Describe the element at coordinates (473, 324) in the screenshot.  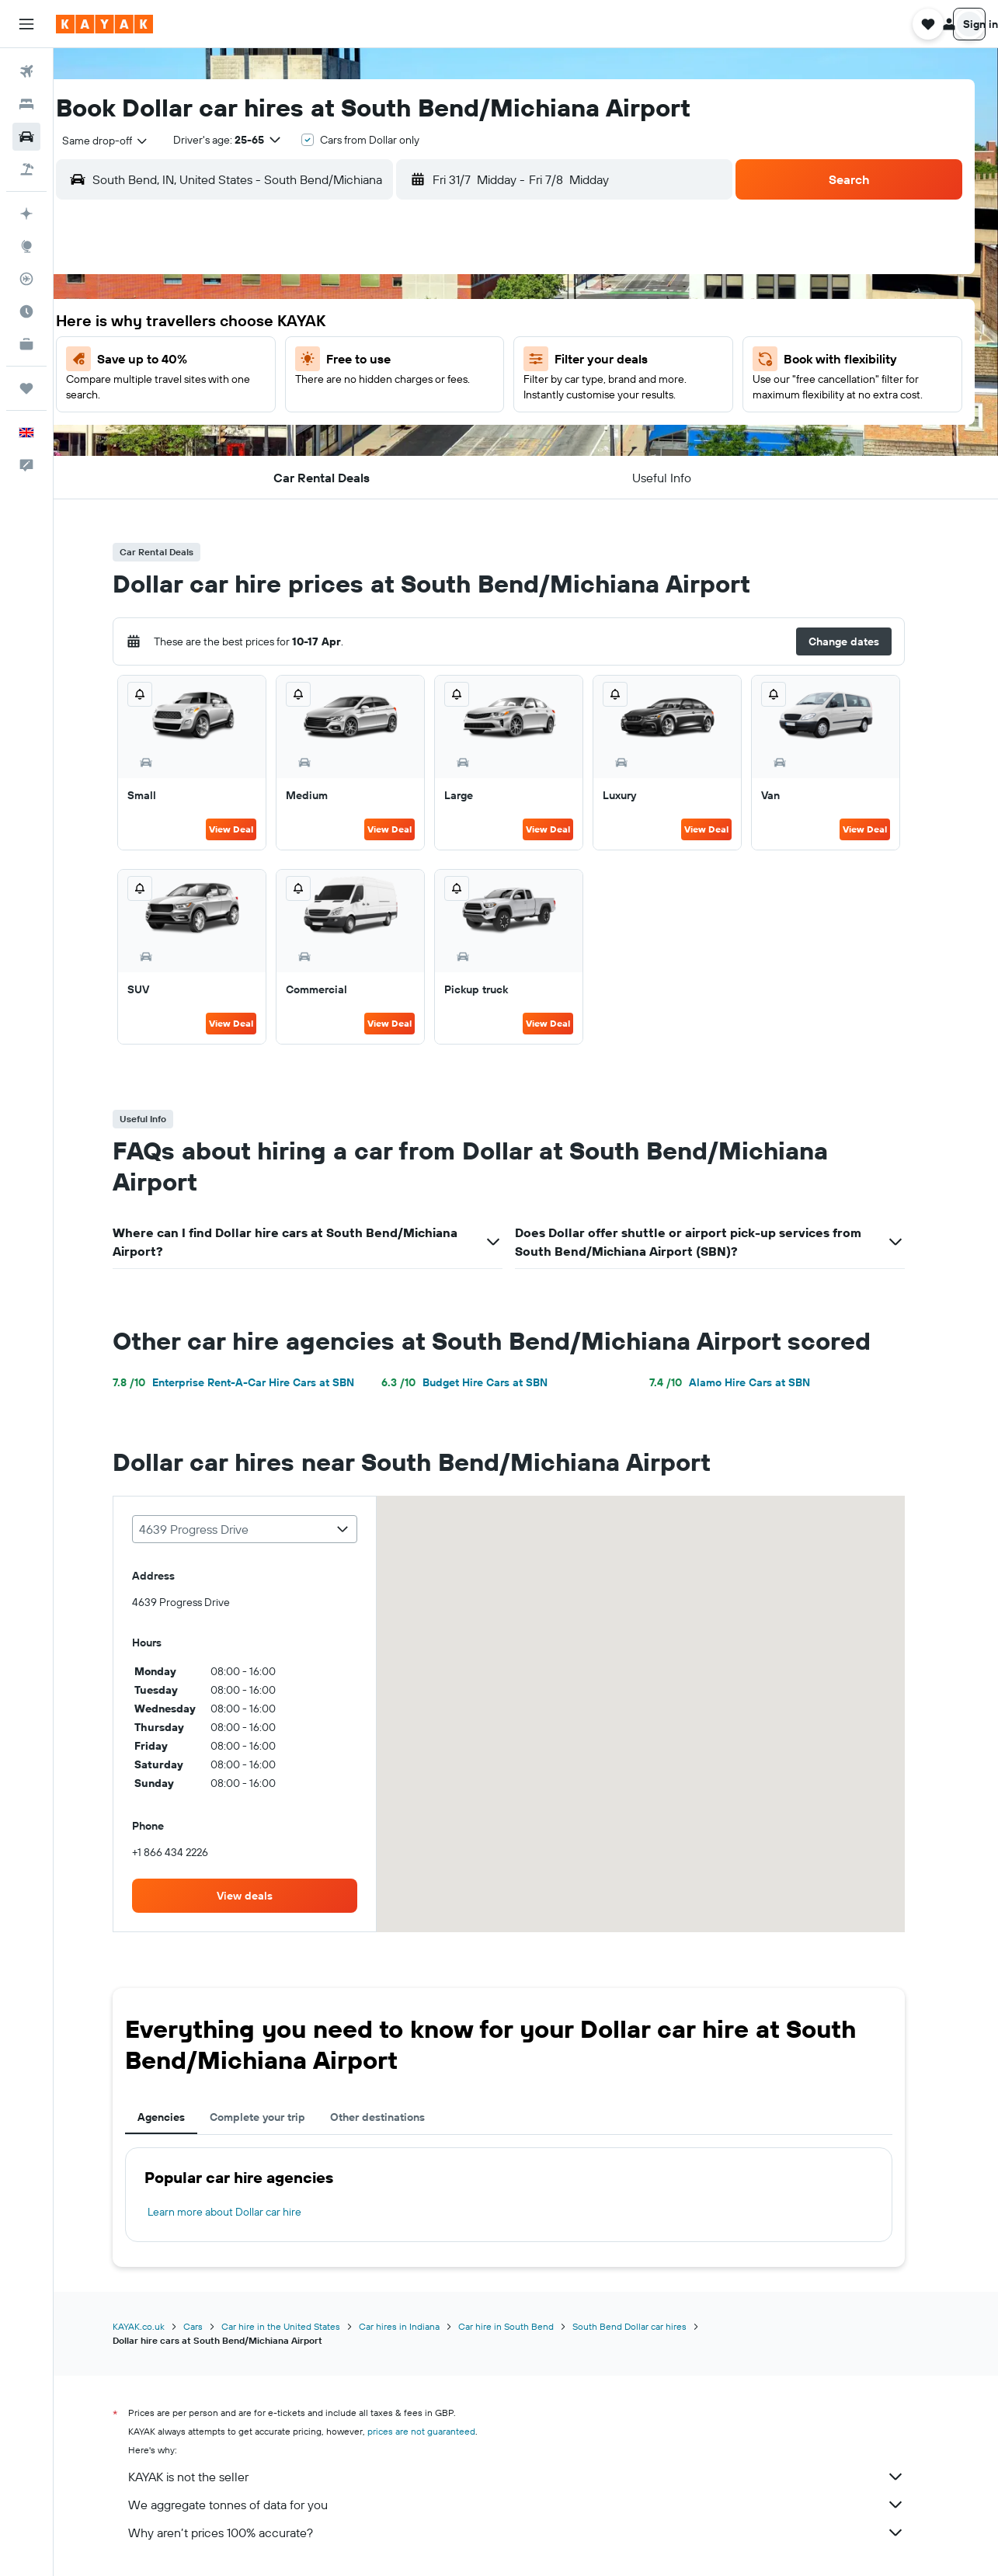
I see `5 [button]` at that location.